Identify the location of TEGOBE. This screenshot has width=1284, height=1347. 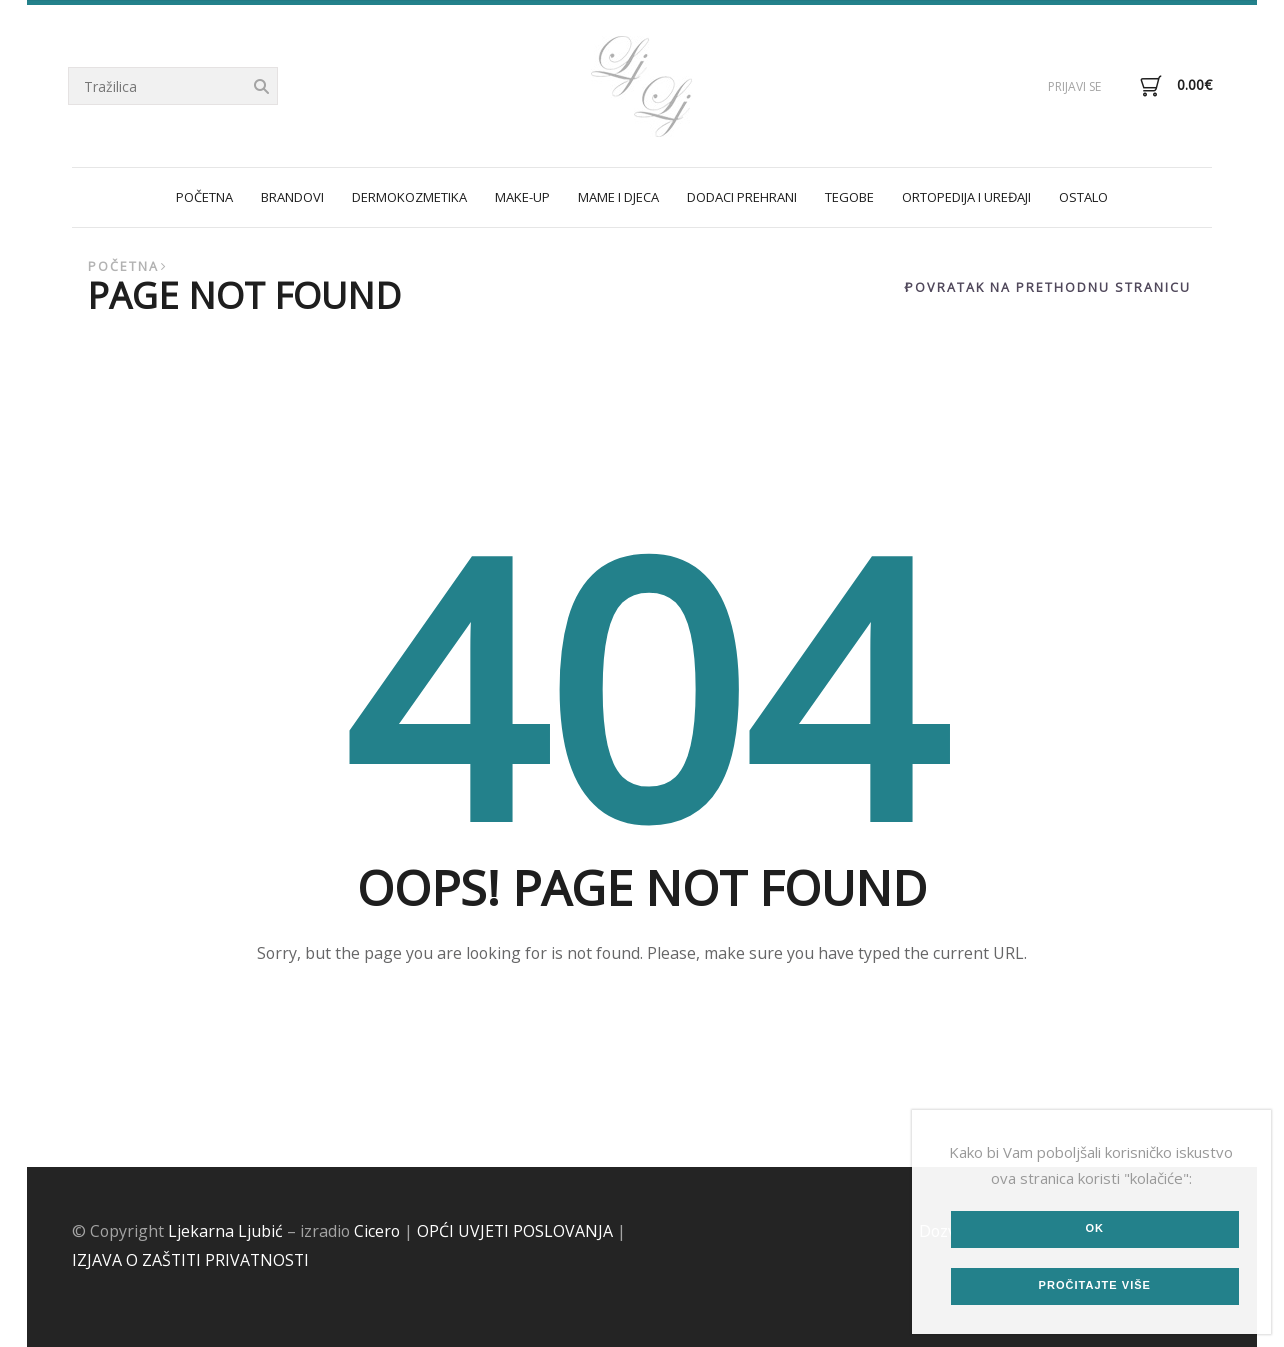
(849, 197).